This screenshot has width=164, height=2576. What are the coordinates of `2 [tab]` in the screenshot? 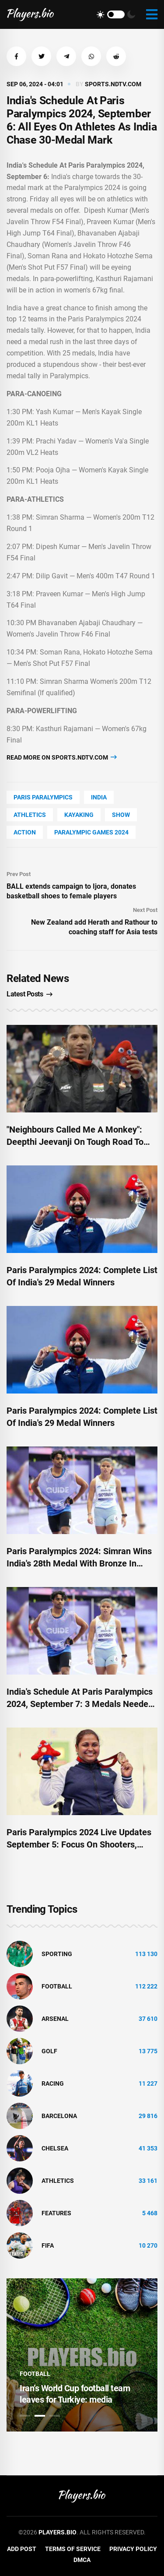 It's located at (40, 2416).